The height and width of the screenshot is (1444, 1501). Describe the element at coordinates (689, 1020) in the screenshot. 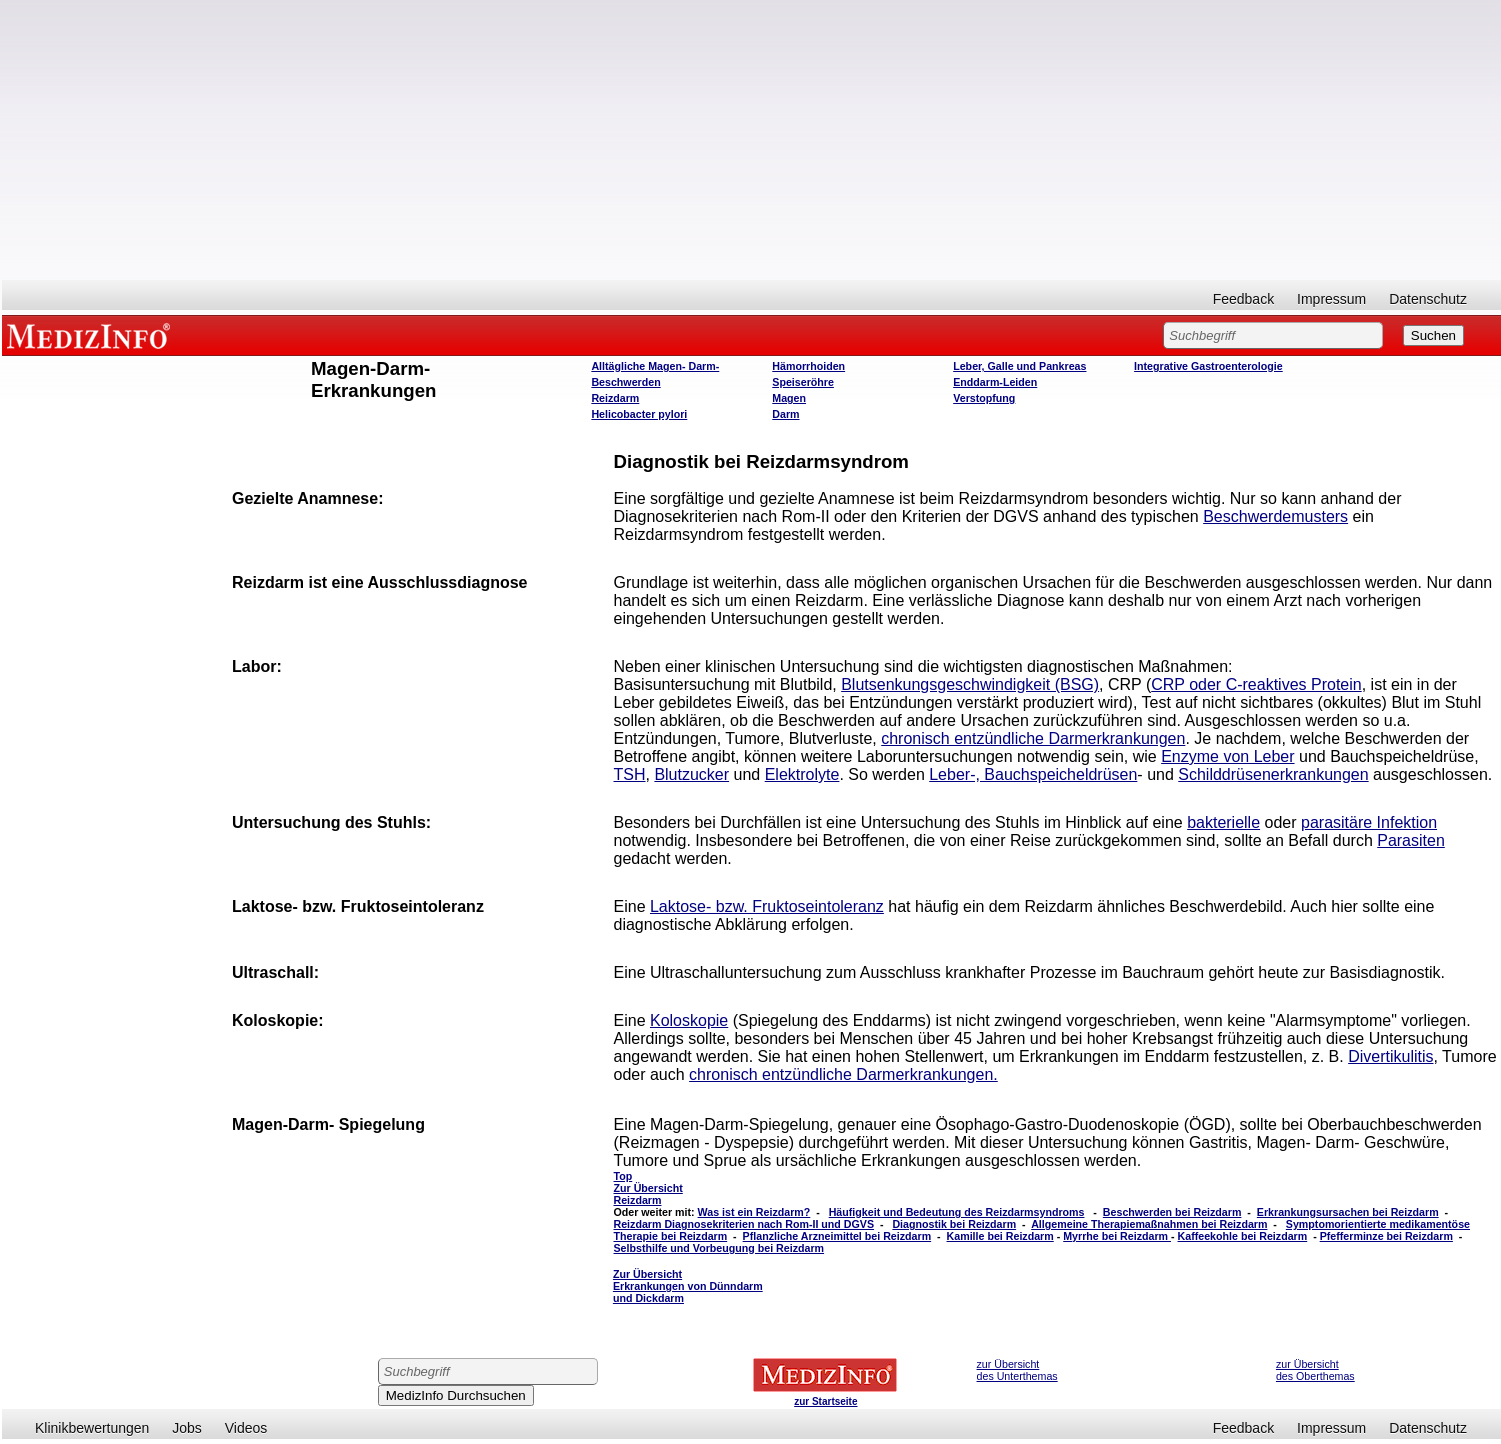

I see `Koloskopie` at that location.